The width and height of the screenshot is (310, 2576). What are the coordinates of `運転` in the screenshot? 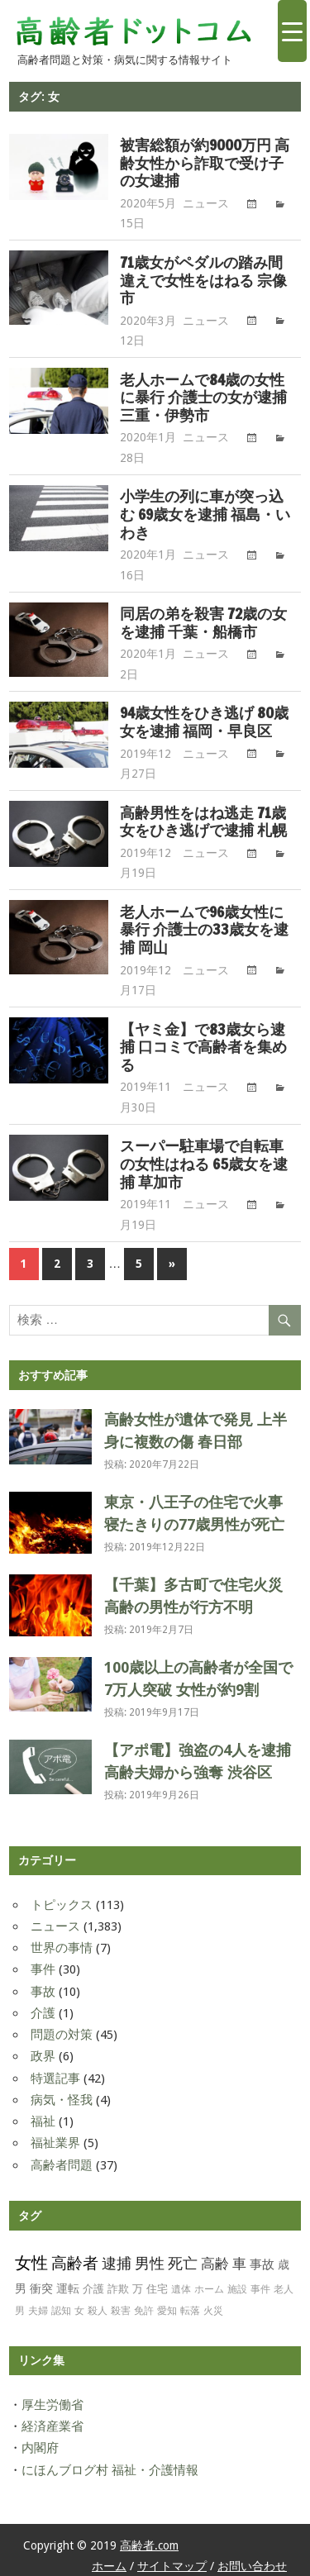 It's located at (67, 2288).